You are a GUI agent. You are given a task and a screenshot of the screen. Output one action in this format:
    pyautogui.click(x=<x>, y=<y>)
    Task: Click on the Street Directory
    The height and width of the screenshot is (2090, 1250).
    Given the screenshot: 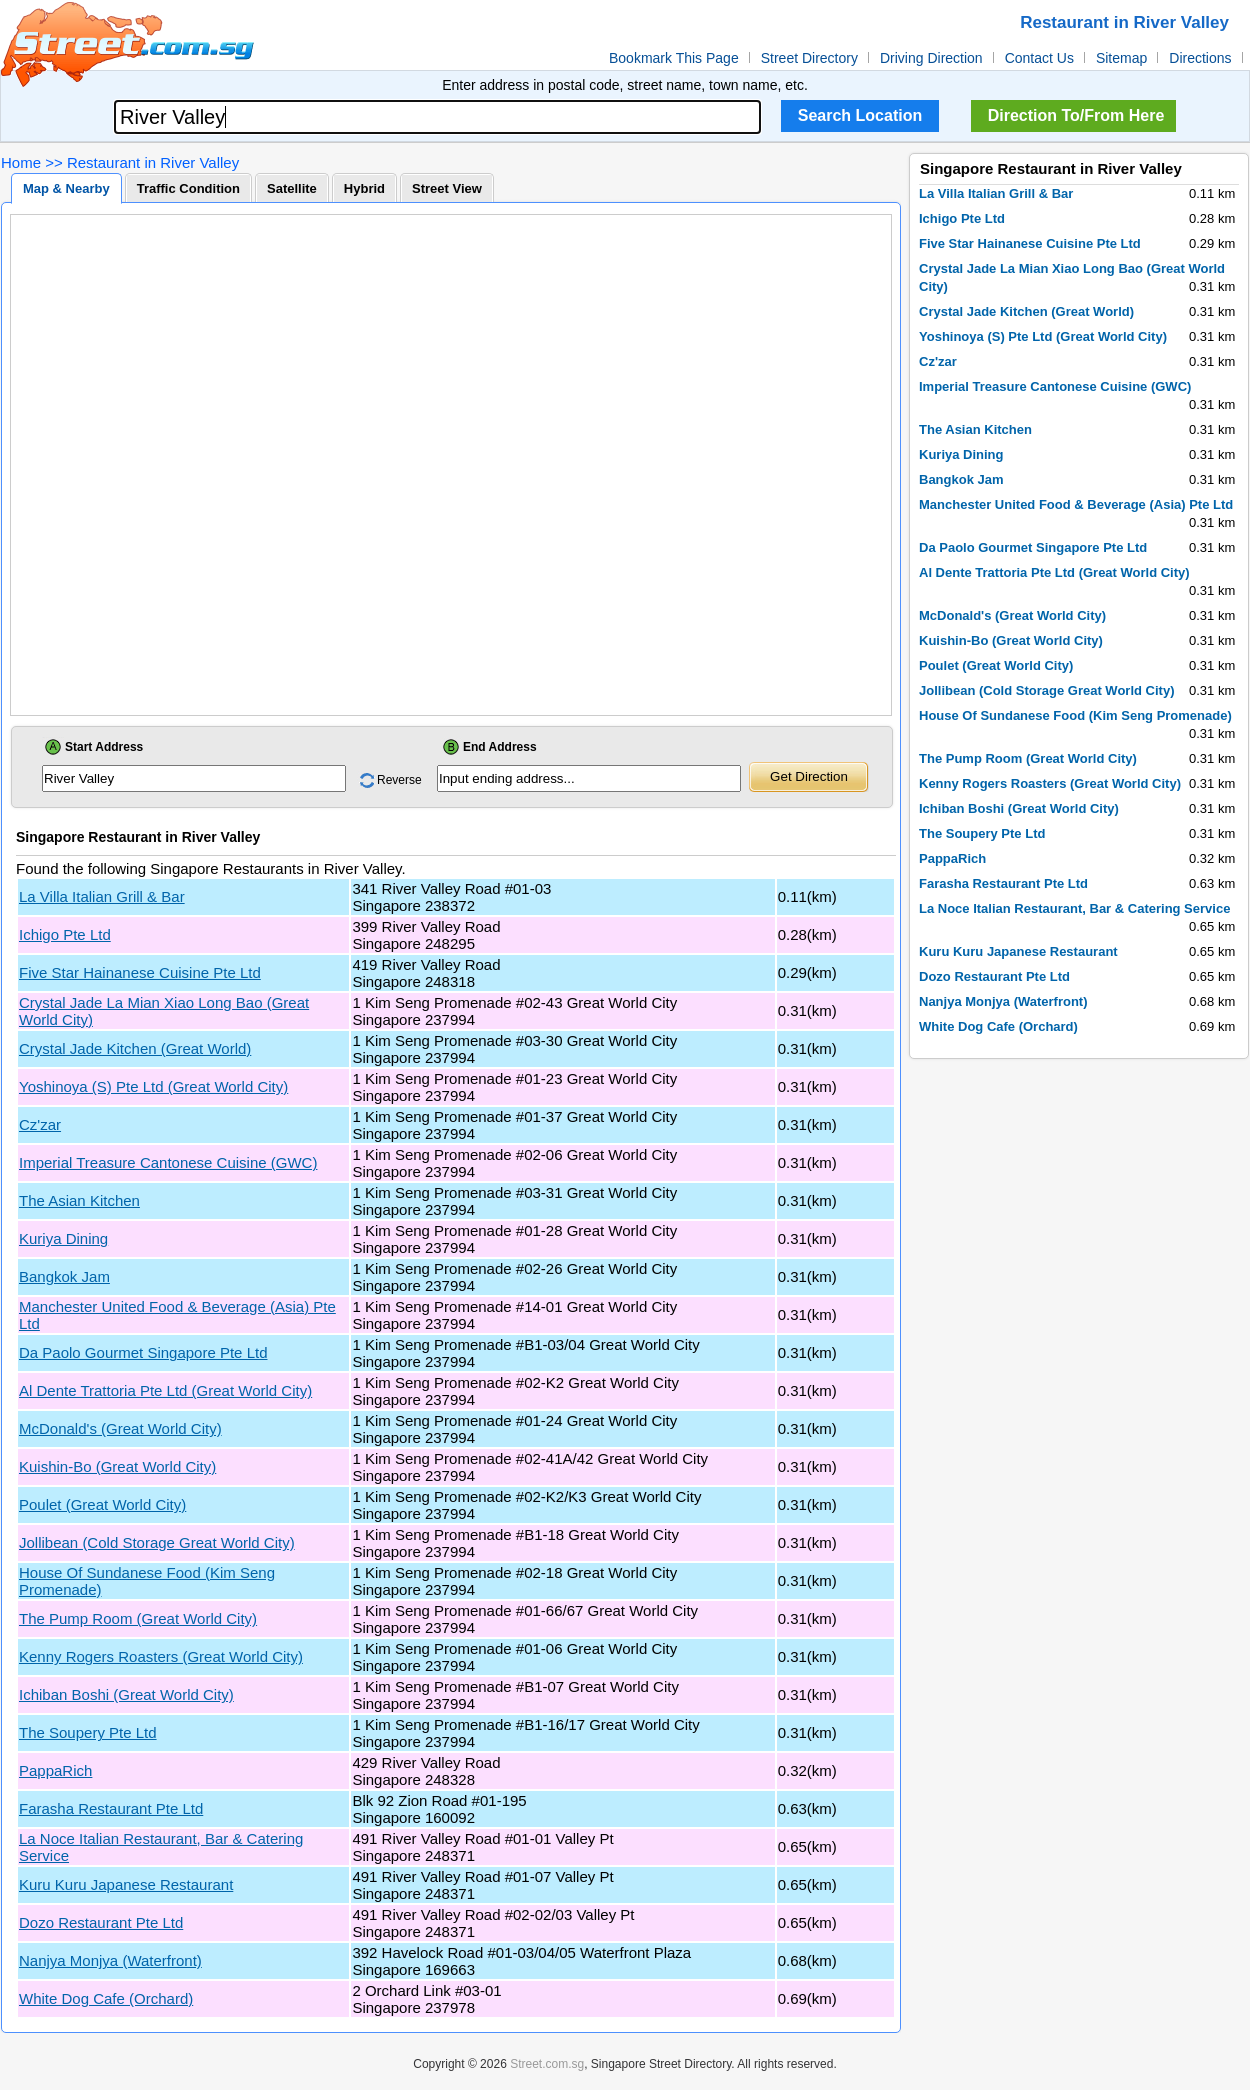 What is the action you would take?
    pyautogui.click(x=809, y=58)
    